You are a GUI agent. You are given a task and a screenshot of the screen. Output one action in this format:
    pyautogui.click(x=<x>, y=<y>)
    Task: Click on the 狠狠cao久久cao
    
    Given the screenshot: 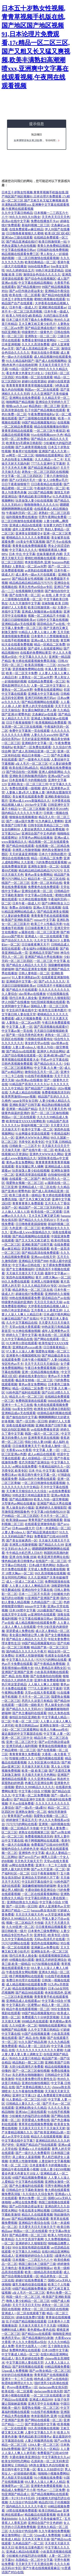 What is the action you would take?
    pyautogui.click(x=16, y=406)
    